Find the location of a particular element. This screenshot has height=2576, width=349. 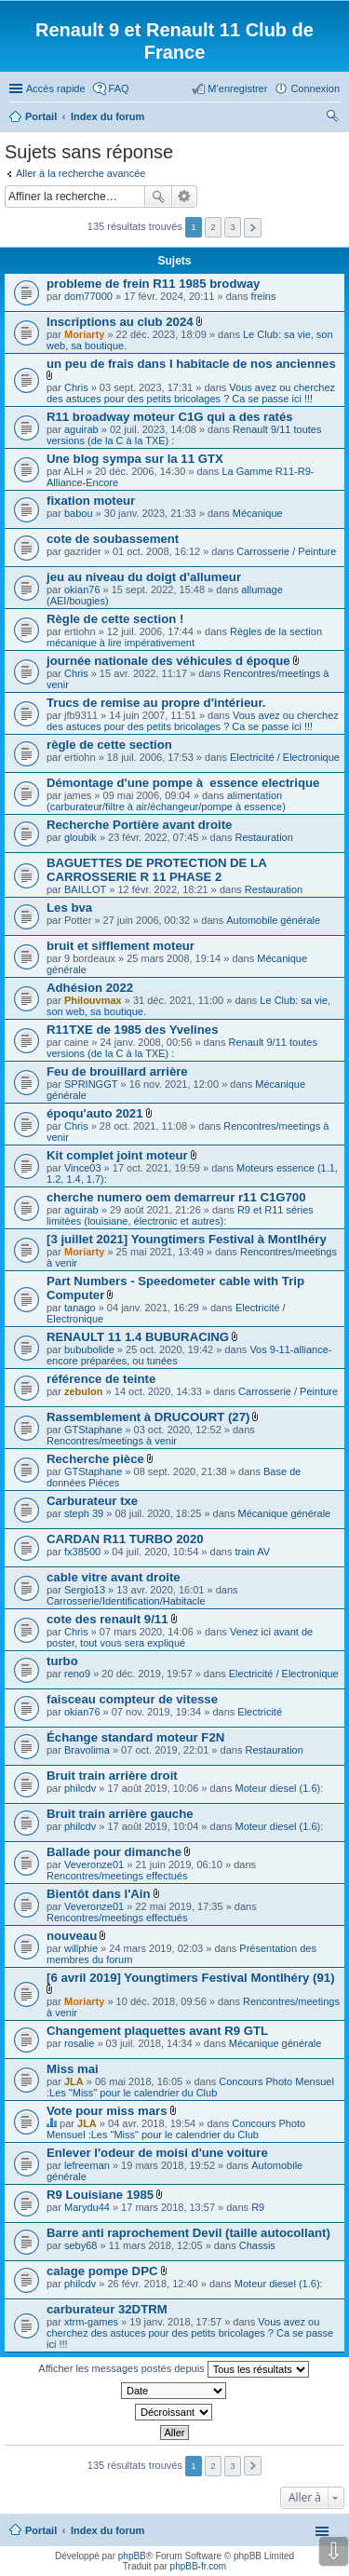

faisceau compteur de vitesse is located at coordinates (132, 1699).